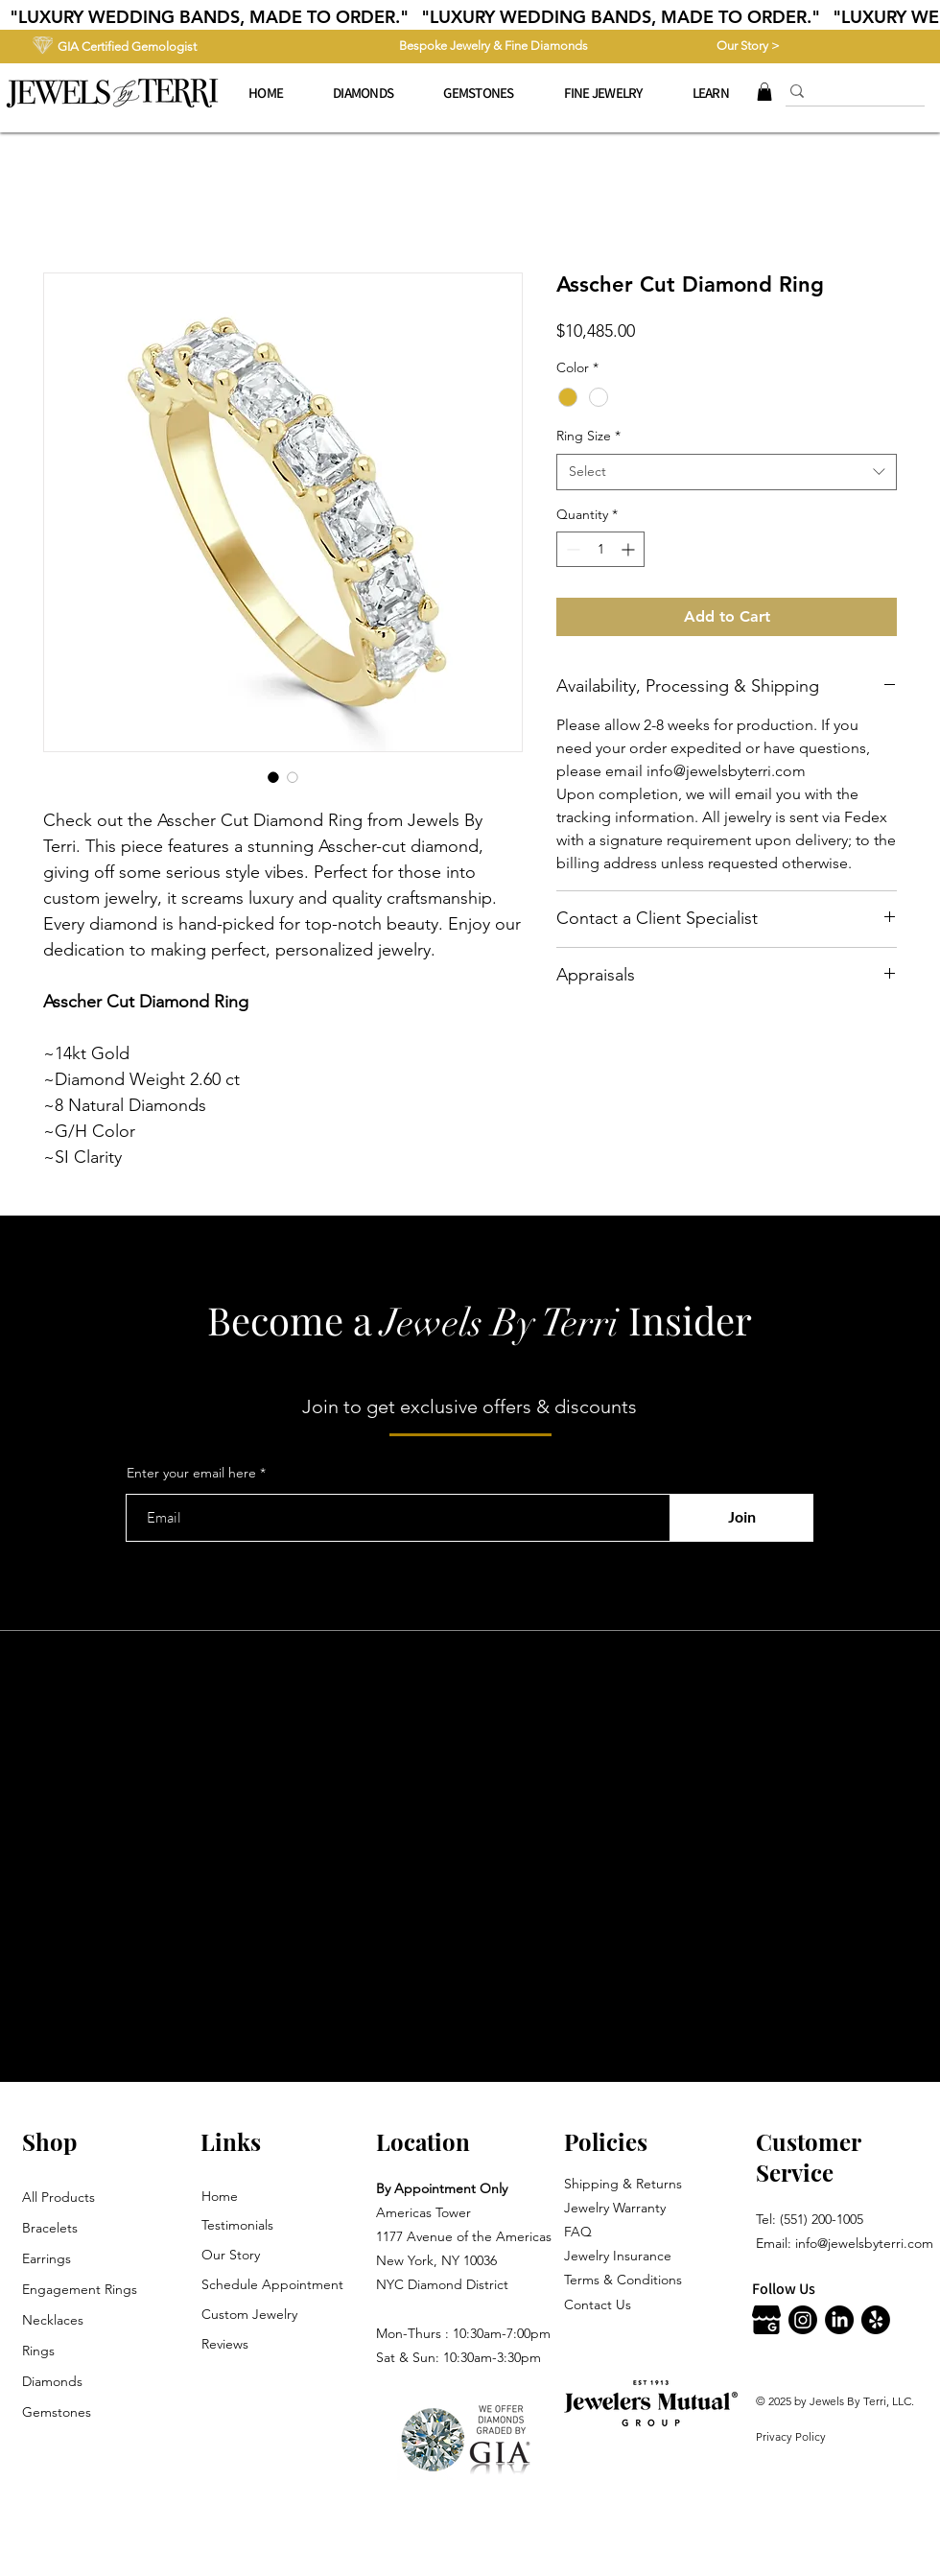 The width and height of the screenshot is (940, 2576). What do you see at coordinates (875, 2319) in the screenshot?
I see `[Jewels By Terri Yelp]` at bounding box center [875, 2319].